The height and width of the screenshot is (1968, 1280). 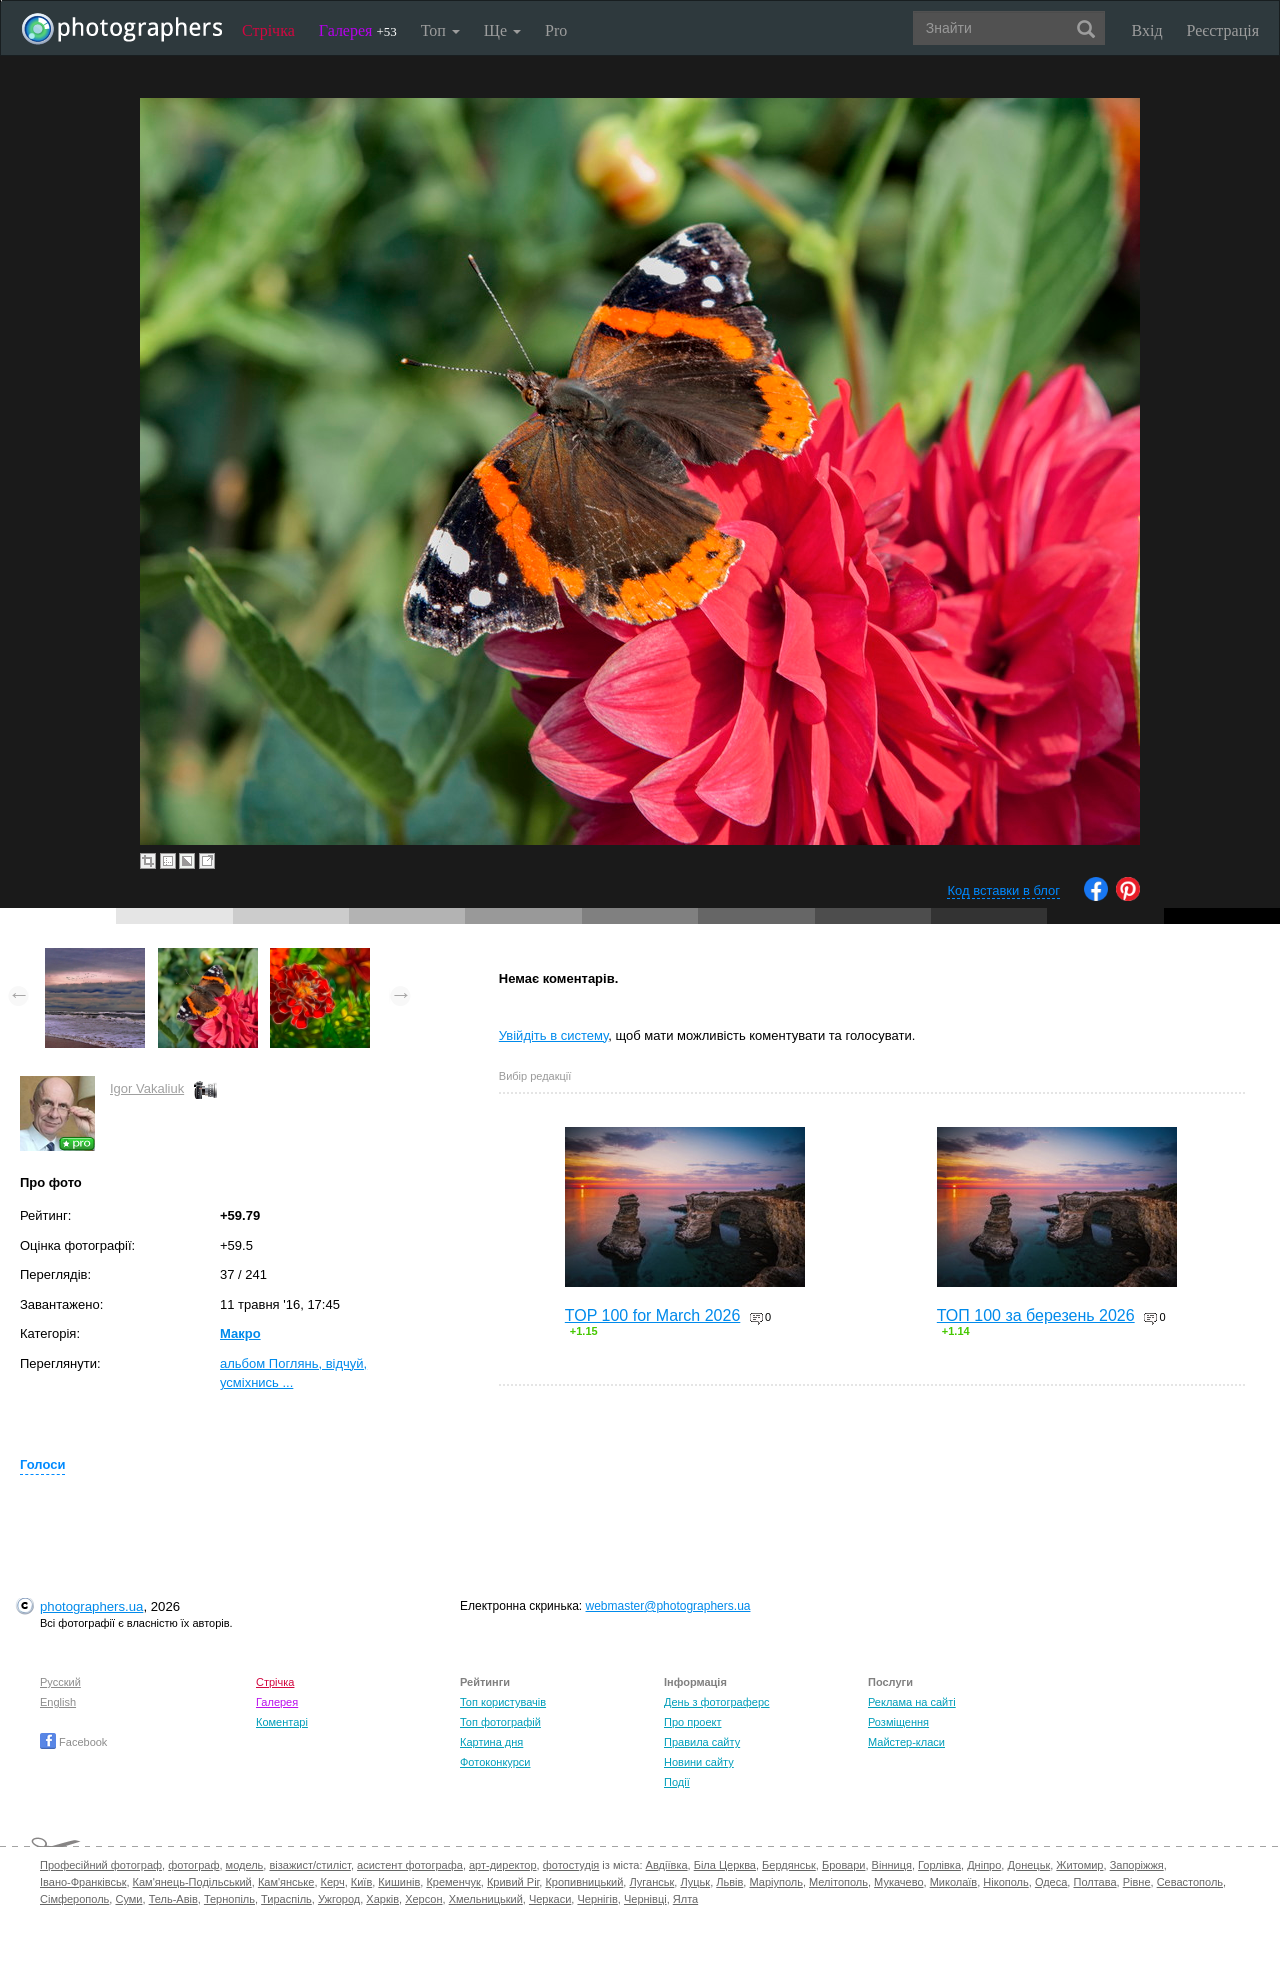 I want to click on Кривий Ріг, so click(x=513, y=1882).